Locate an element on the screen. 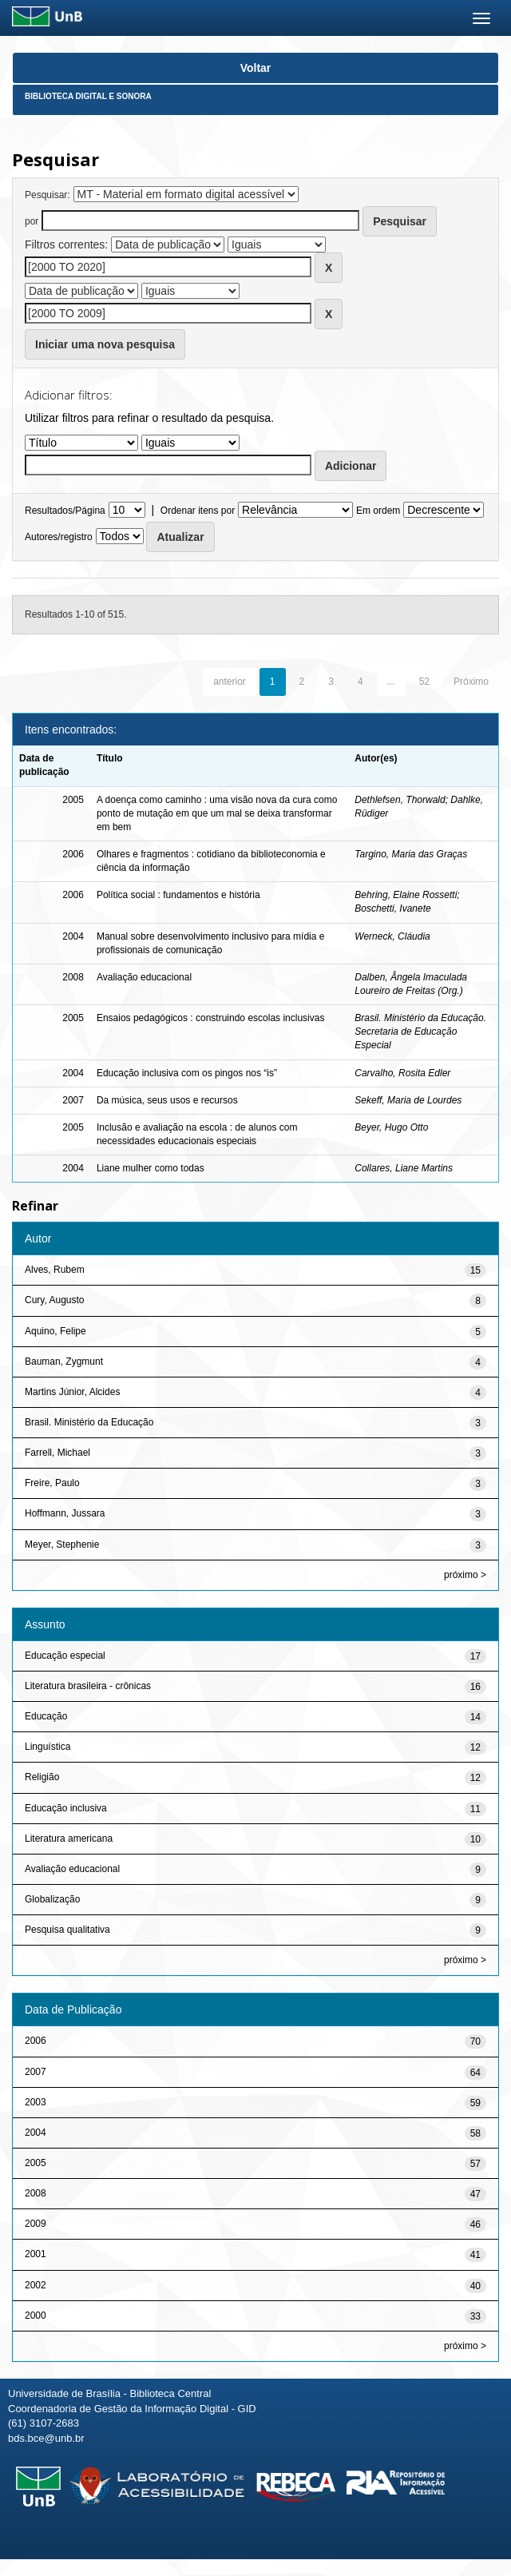  Biblioteca Digital e Sonora is located at coordinates (88, 96).